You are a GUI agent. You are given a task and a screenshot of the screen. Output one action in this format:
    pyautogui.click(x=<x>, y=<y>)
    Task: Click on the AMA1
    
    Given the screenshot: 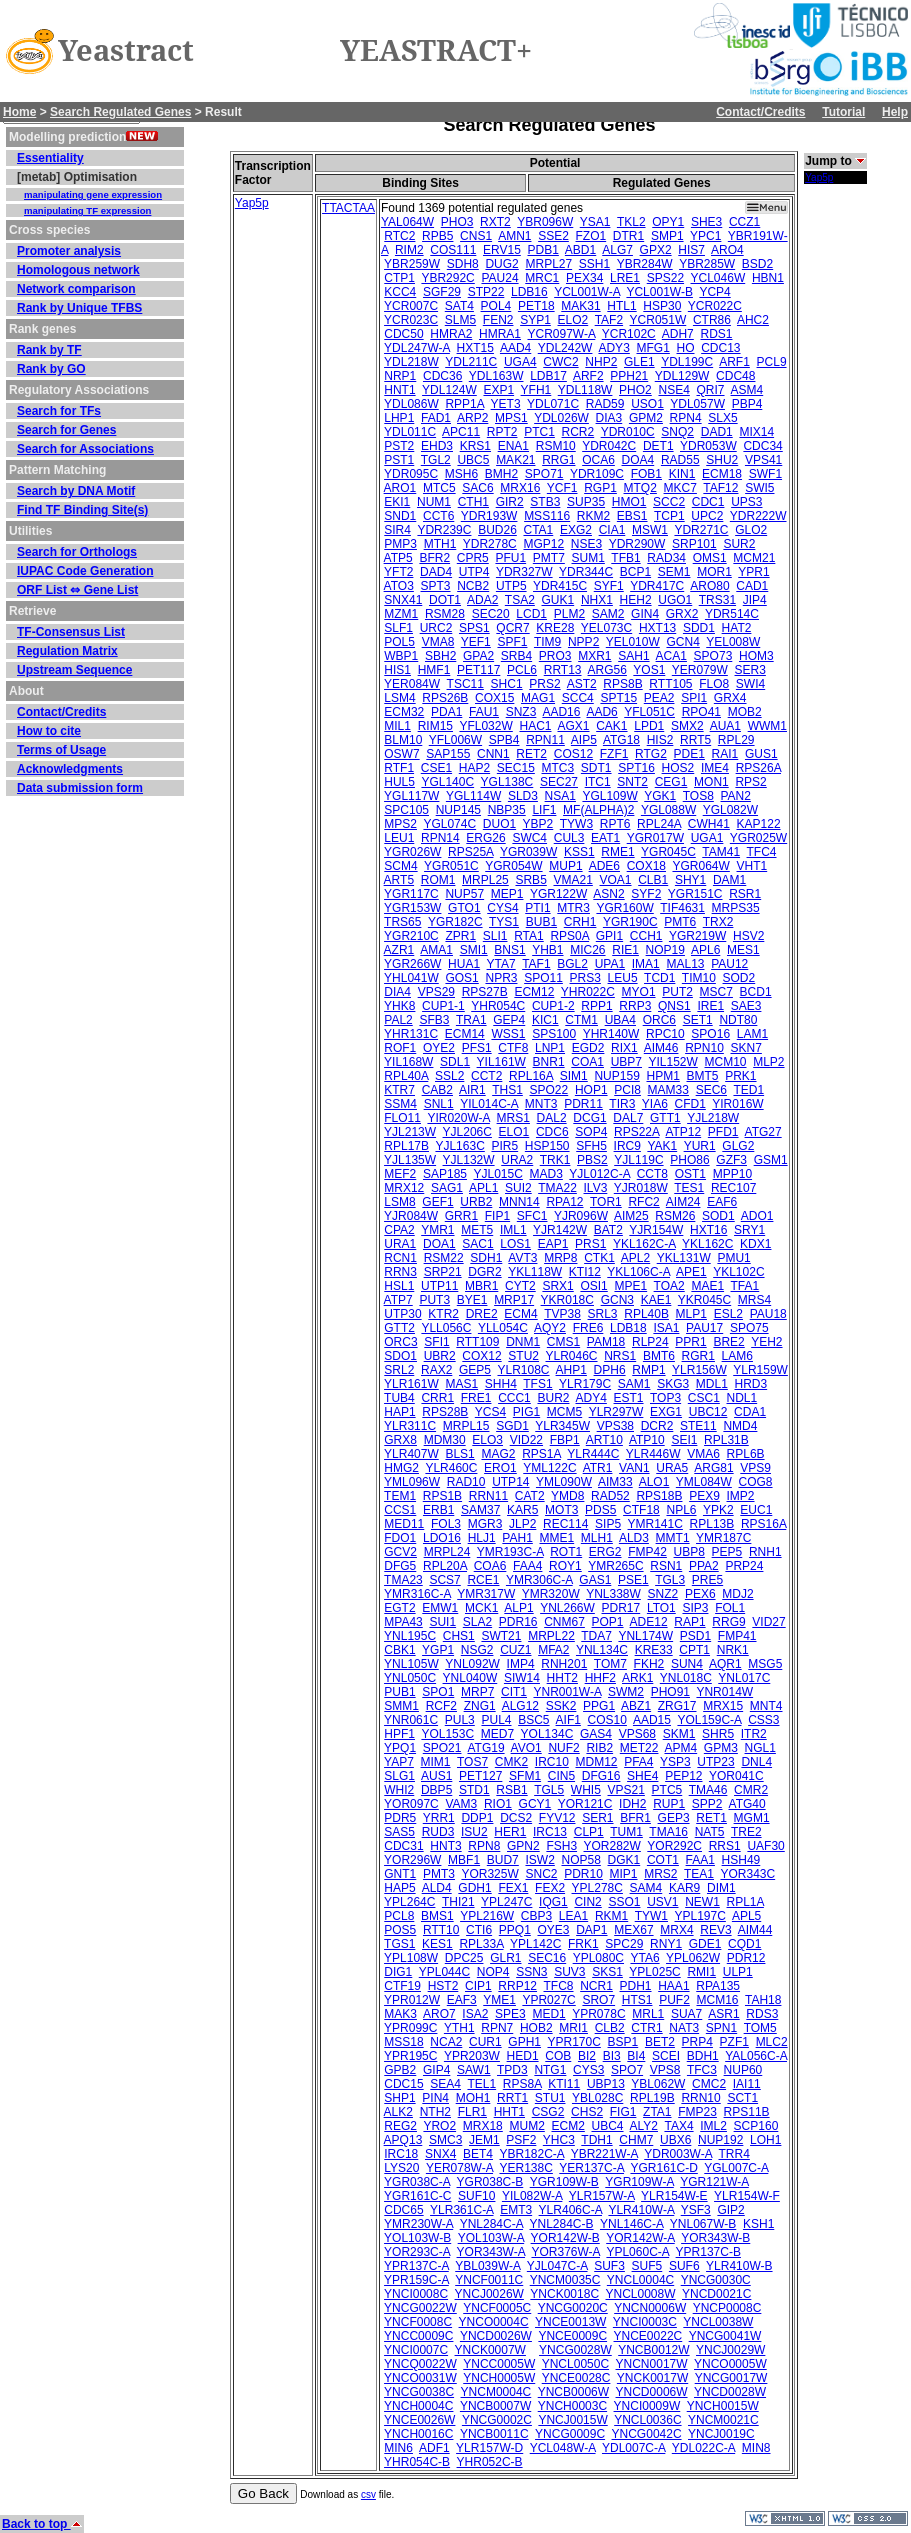 What is the action you would take?
    pyautogui.click(x=436, y=950)
    